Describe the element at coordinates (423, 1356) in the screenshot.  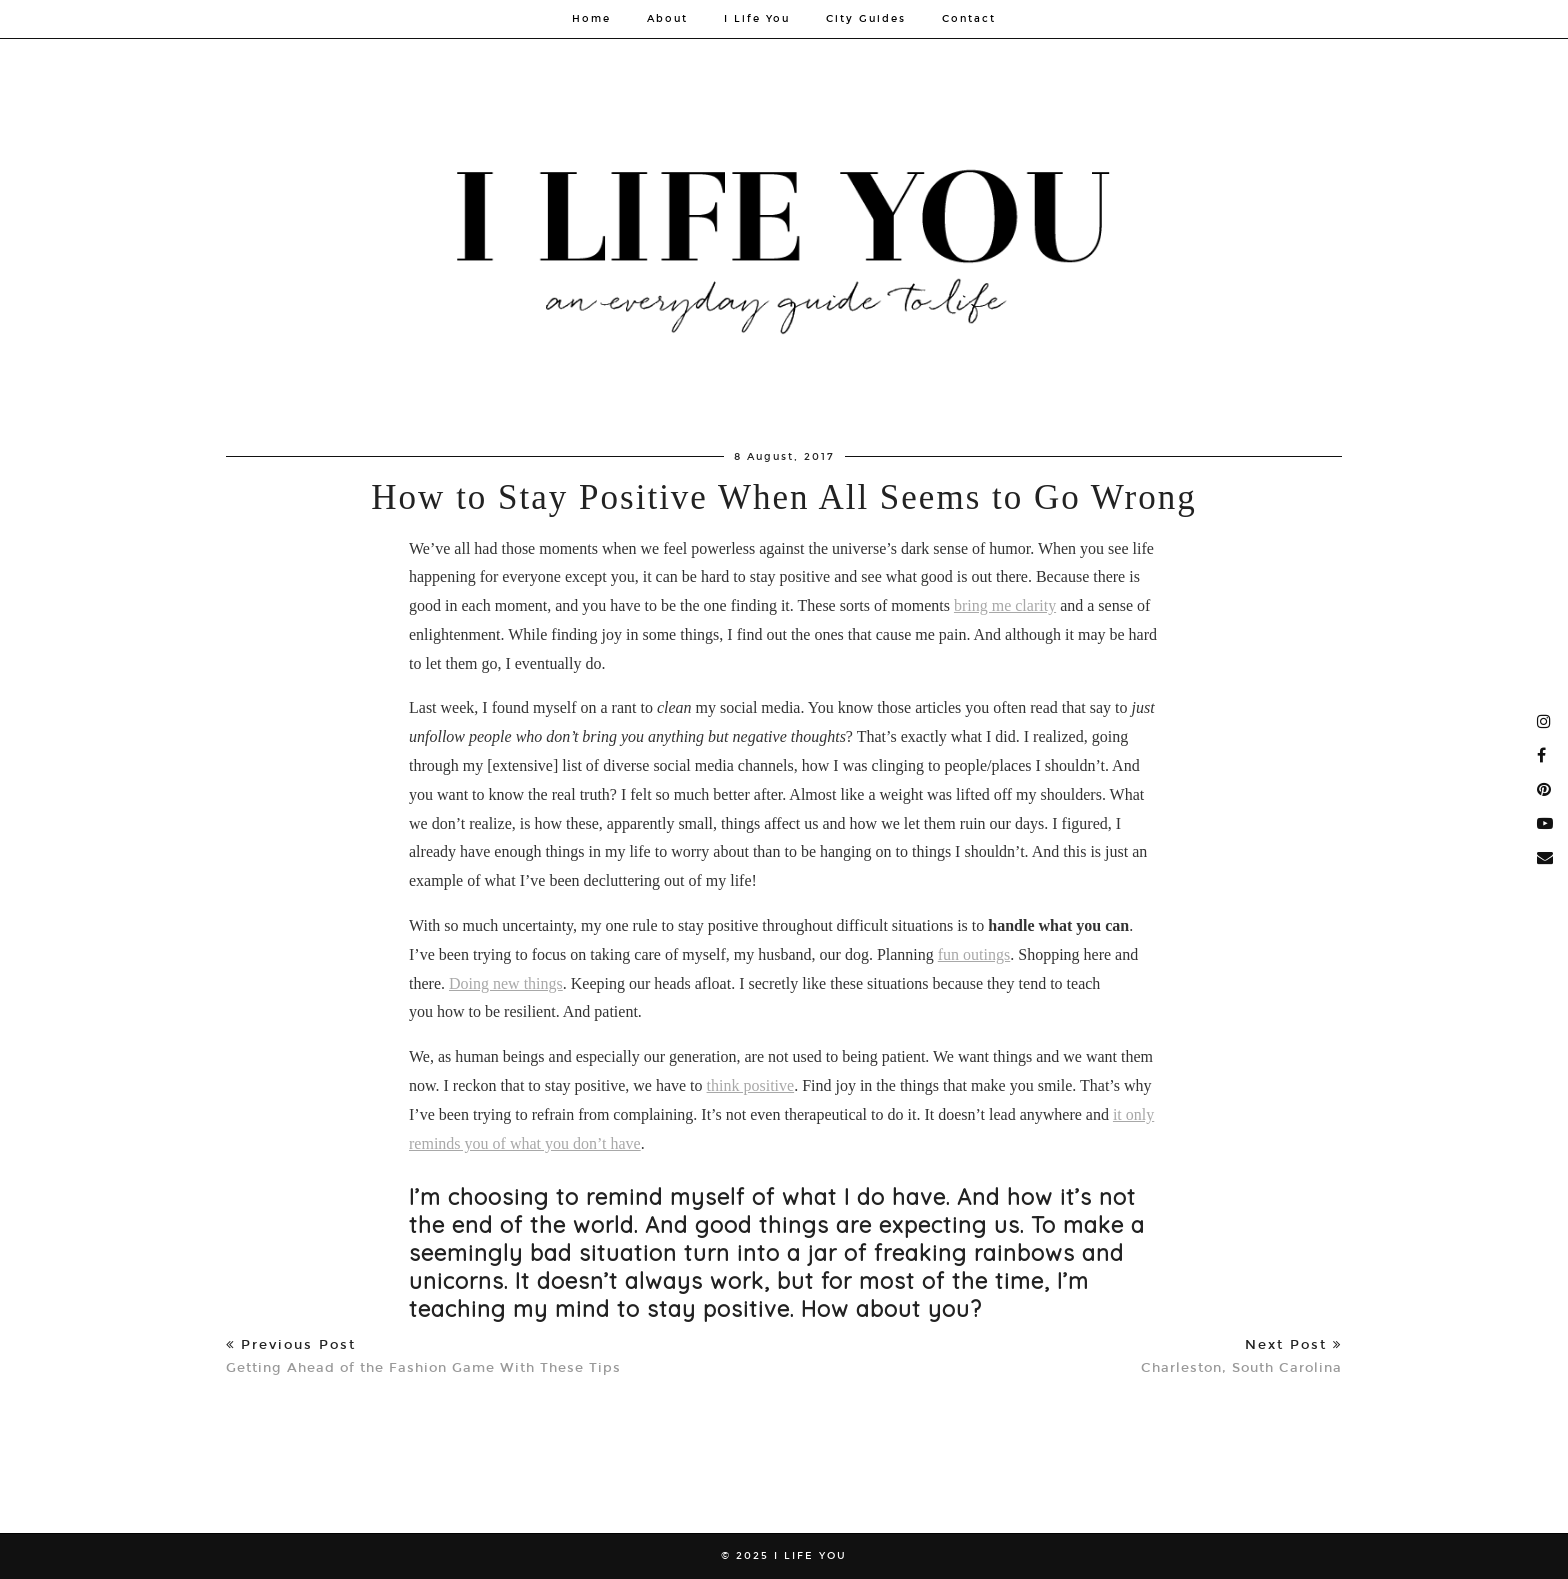
I see `Getting Ahead of the Fashion Game With These Tips` at that location.